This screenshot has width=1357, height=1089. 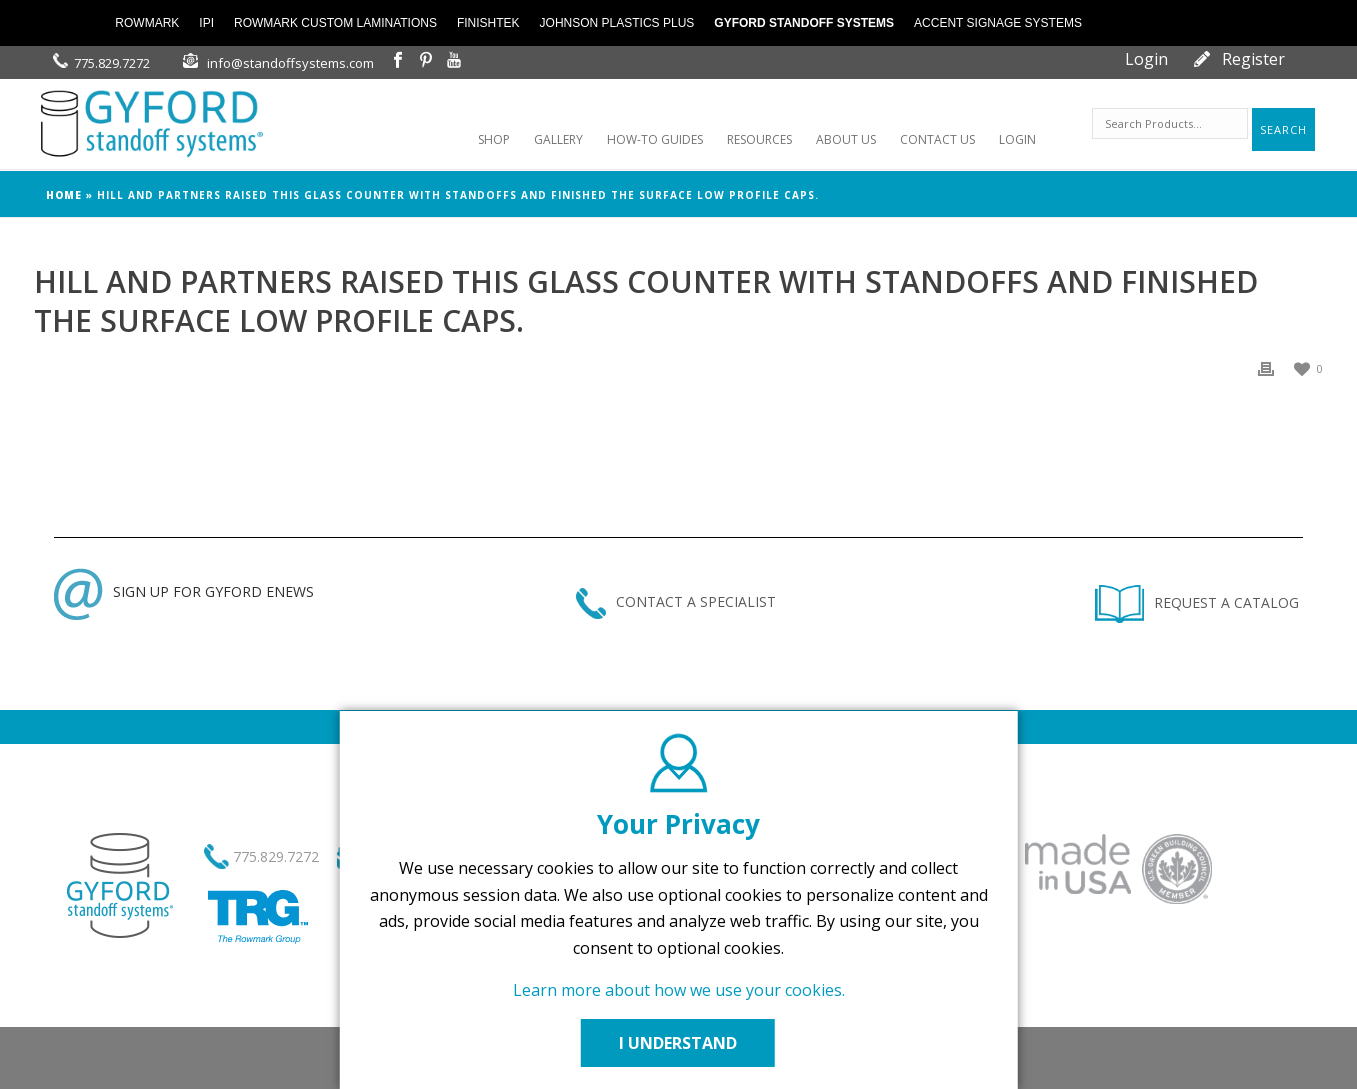 What do you see at coordinates (64, 195) in the screenshot?
I see `Home` at bounding box center [64, 195].